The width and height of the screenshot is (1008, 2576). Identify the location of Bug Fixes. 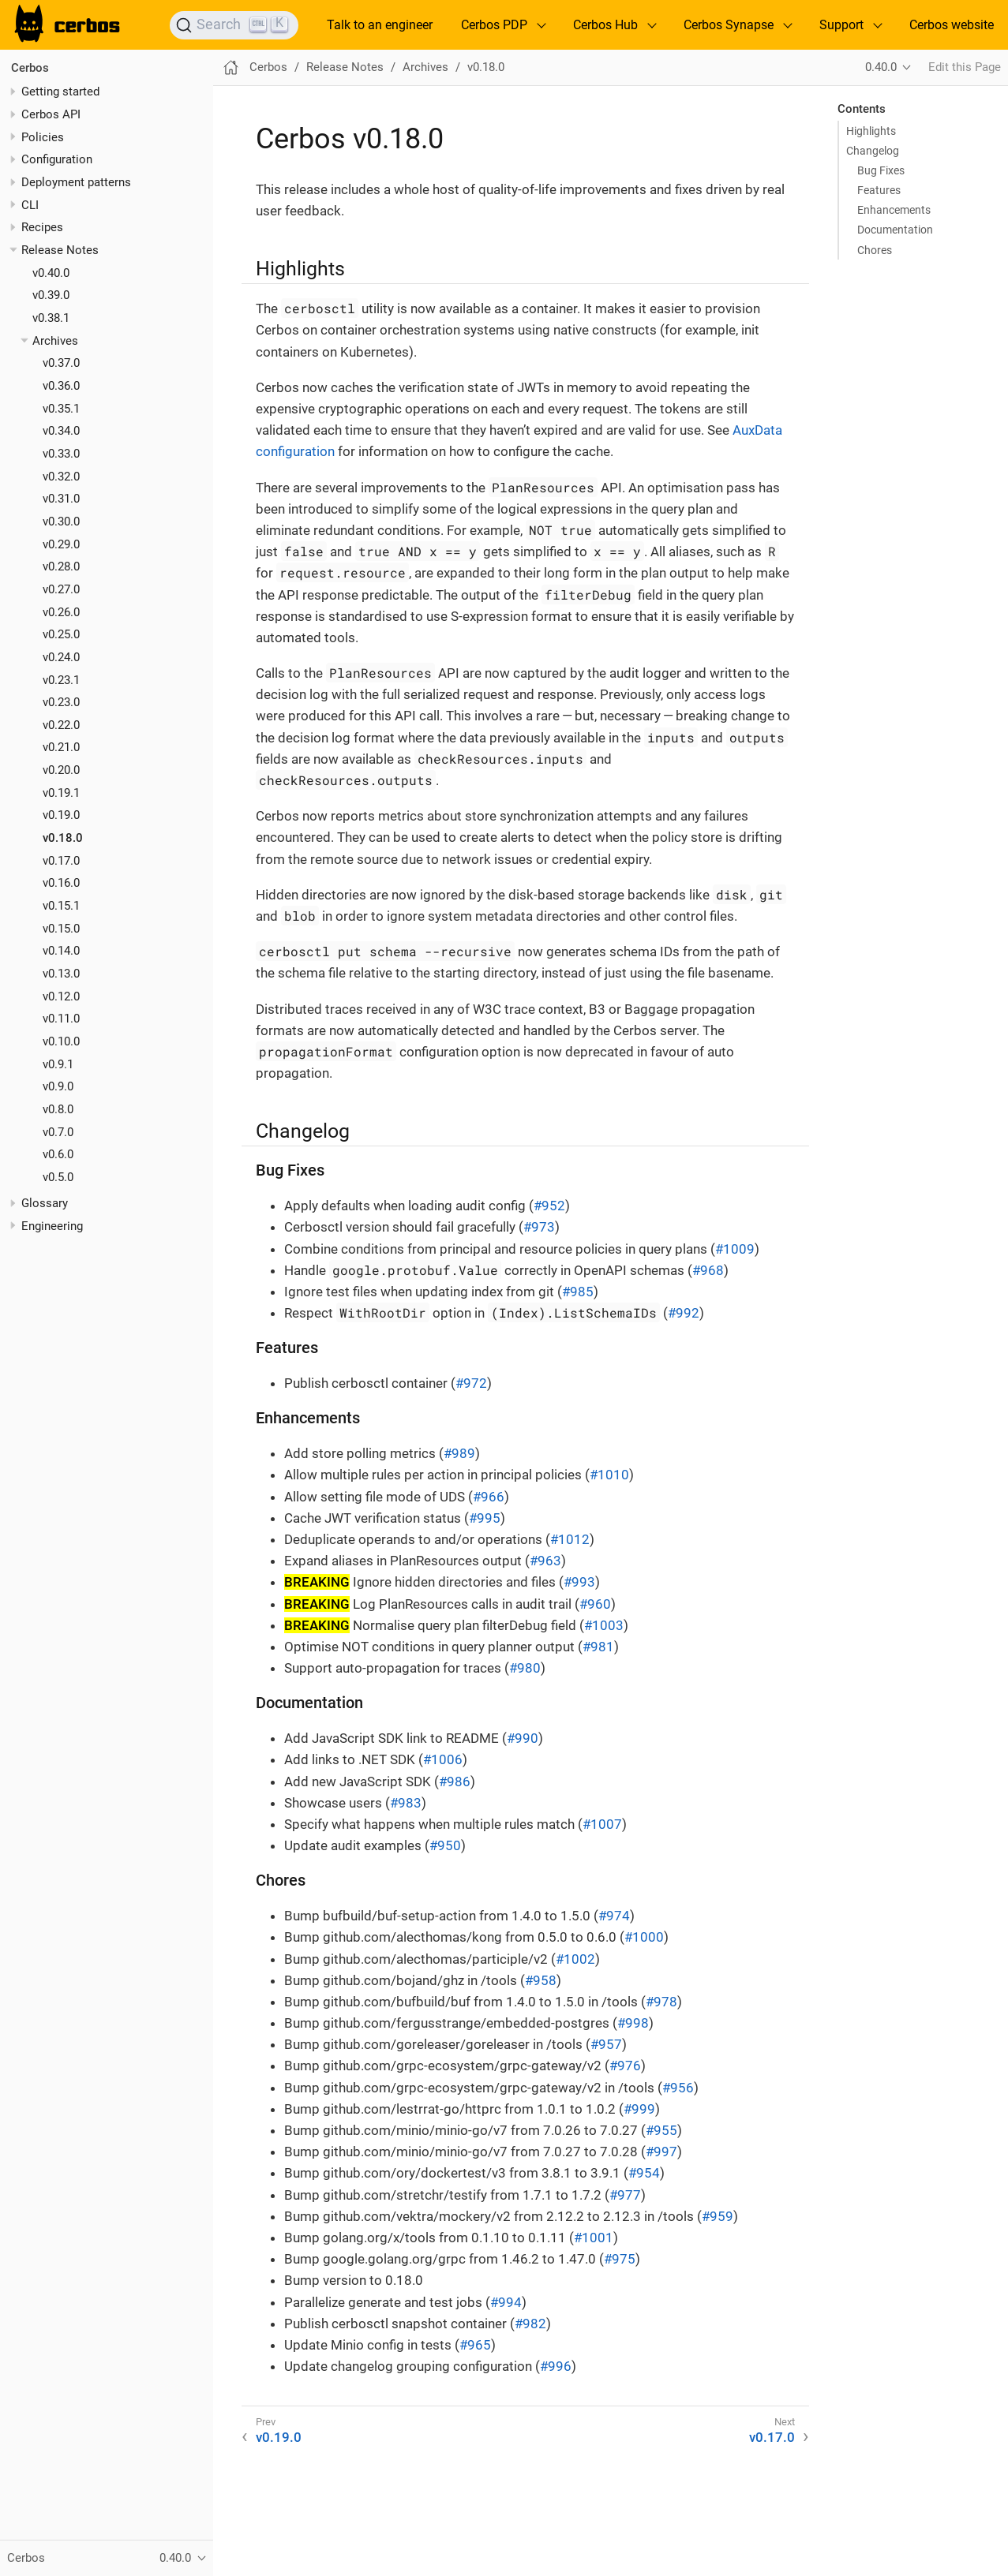
(881, 170).